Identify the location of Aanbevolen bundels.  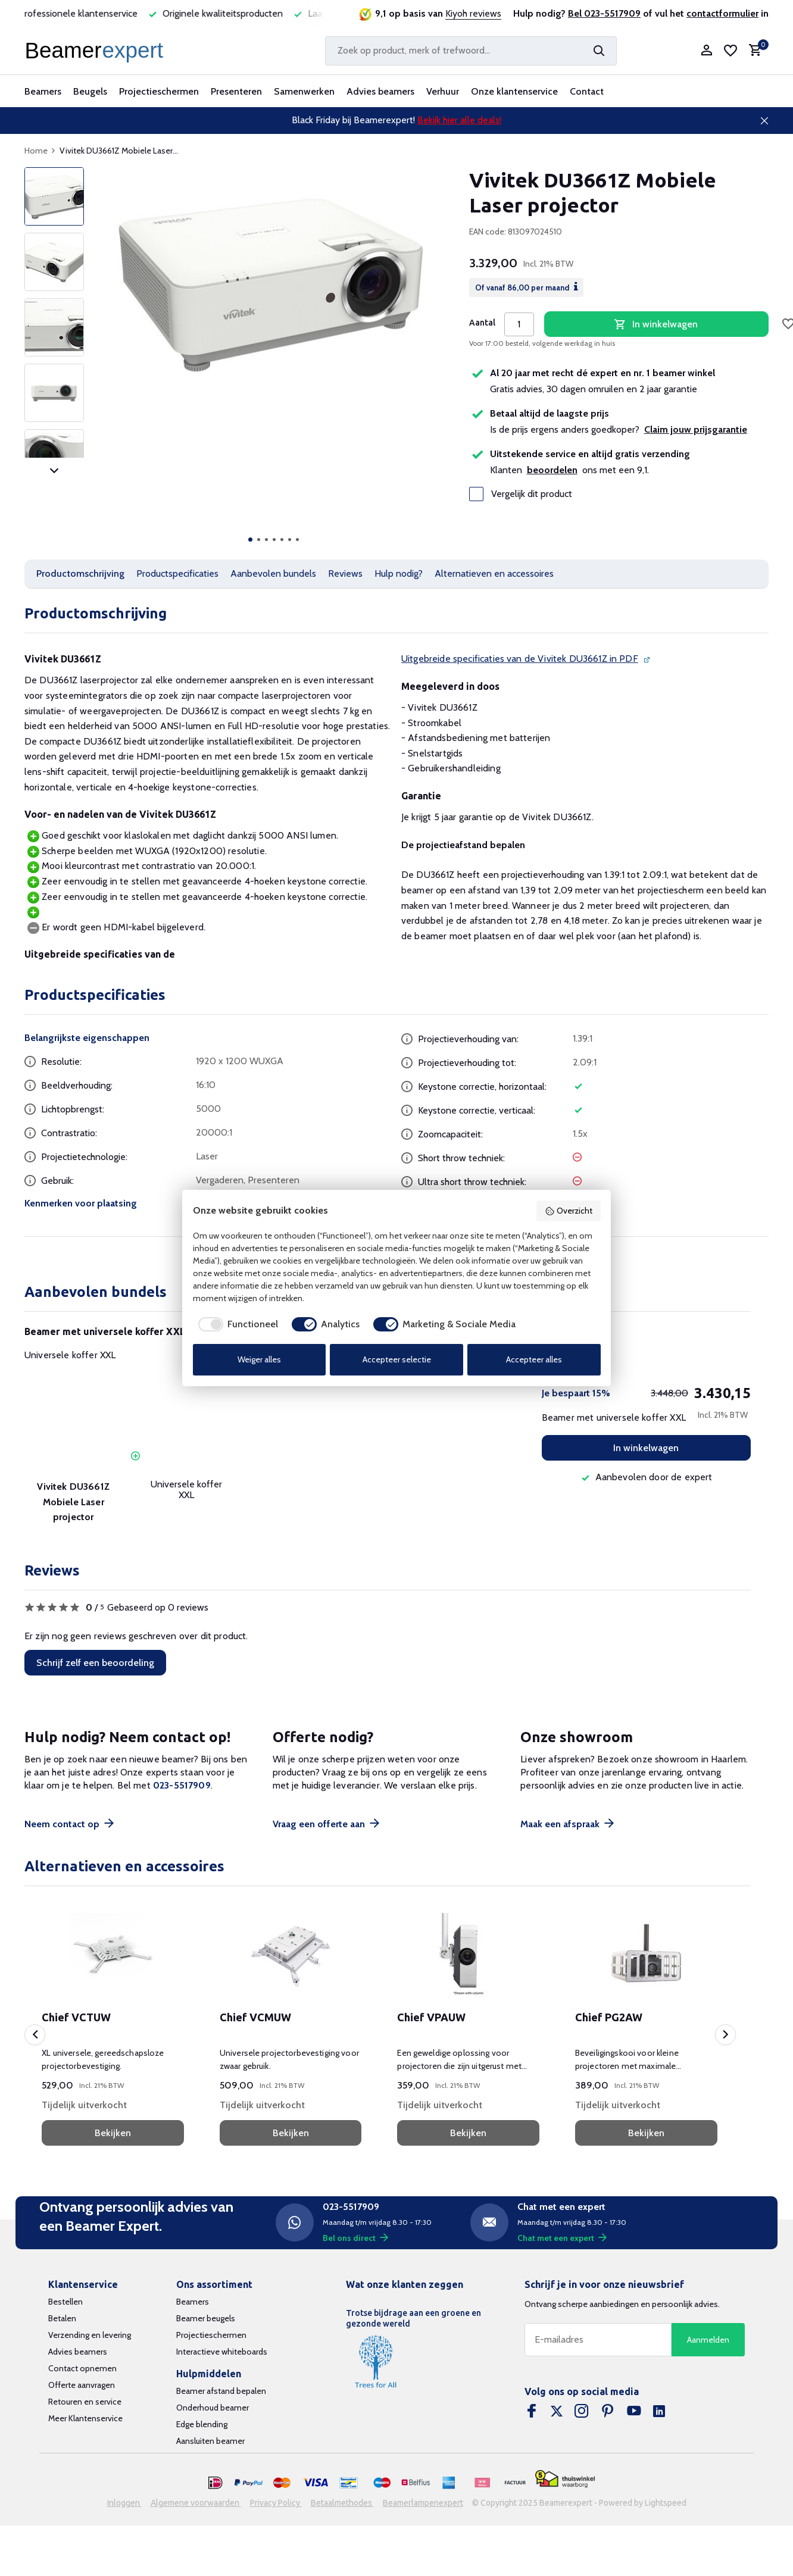
(273, 573).